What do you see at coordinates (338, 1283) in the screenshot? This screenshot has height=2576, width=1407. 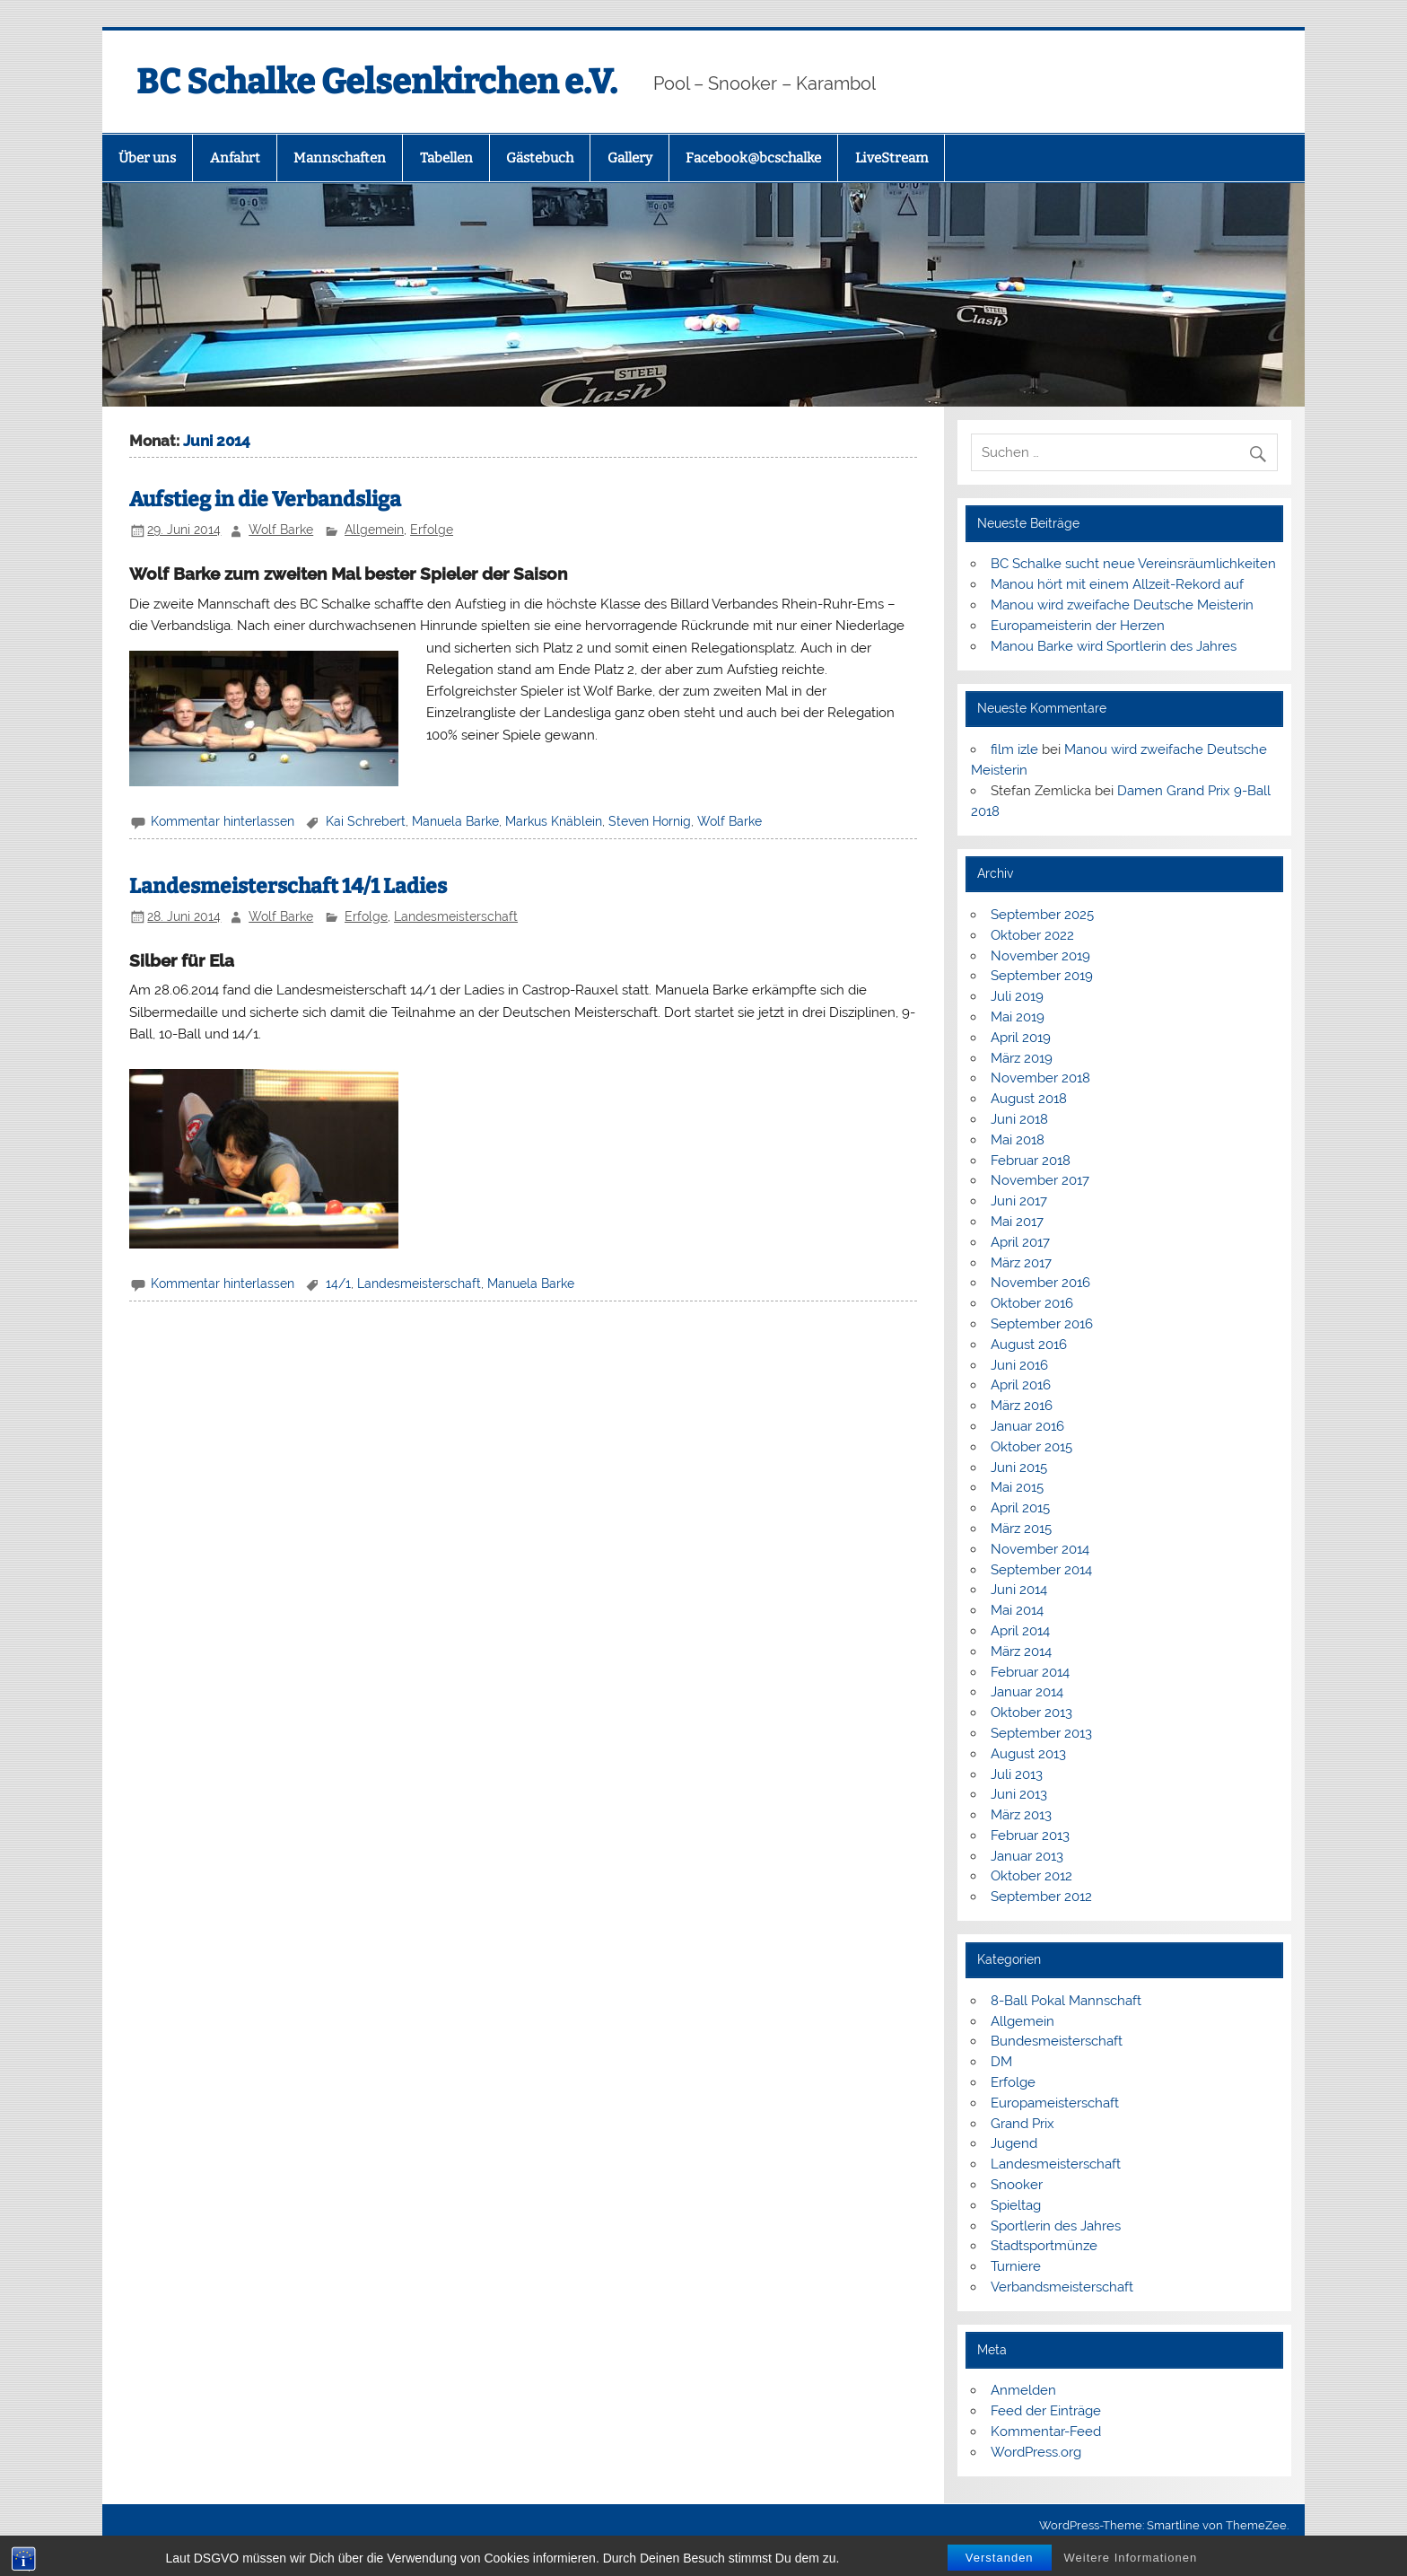 I see `14/1` at bounding box center [338, 1283].